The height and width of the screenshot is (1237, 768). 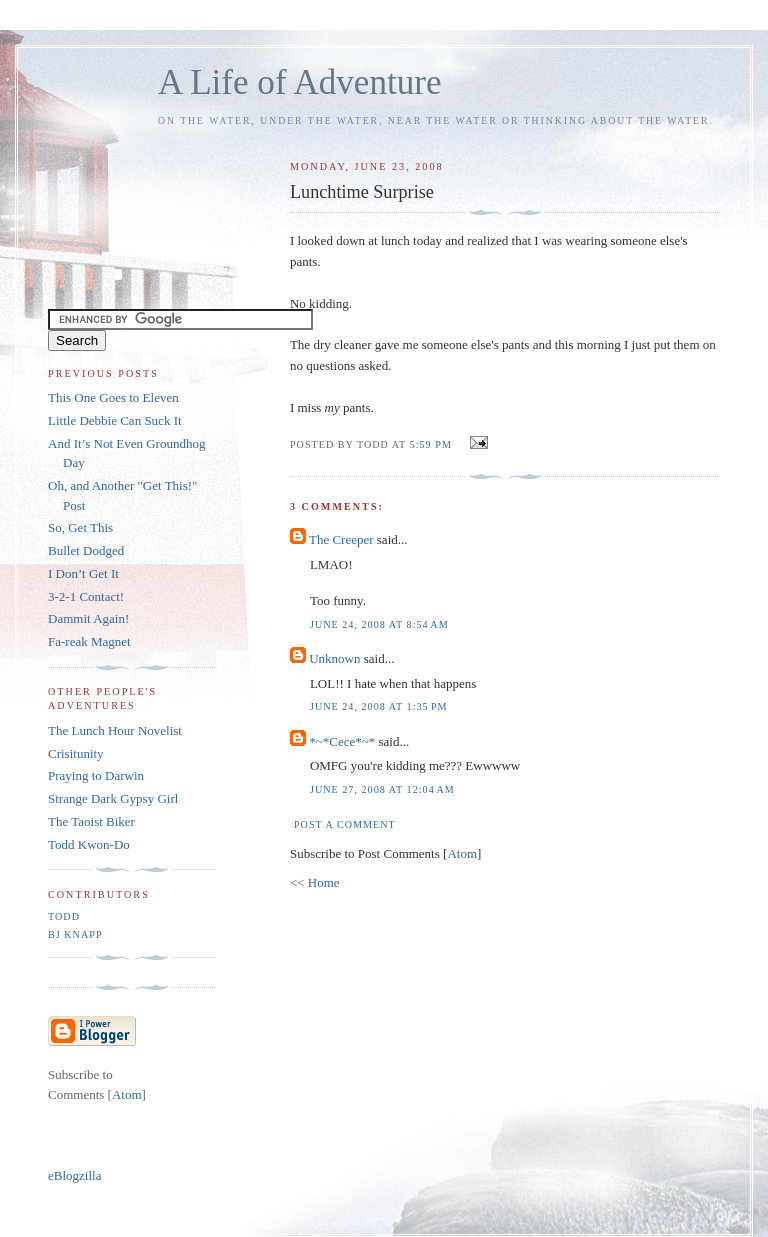 I want to click on *~*Cece*~*, so click(x=342, y=741).